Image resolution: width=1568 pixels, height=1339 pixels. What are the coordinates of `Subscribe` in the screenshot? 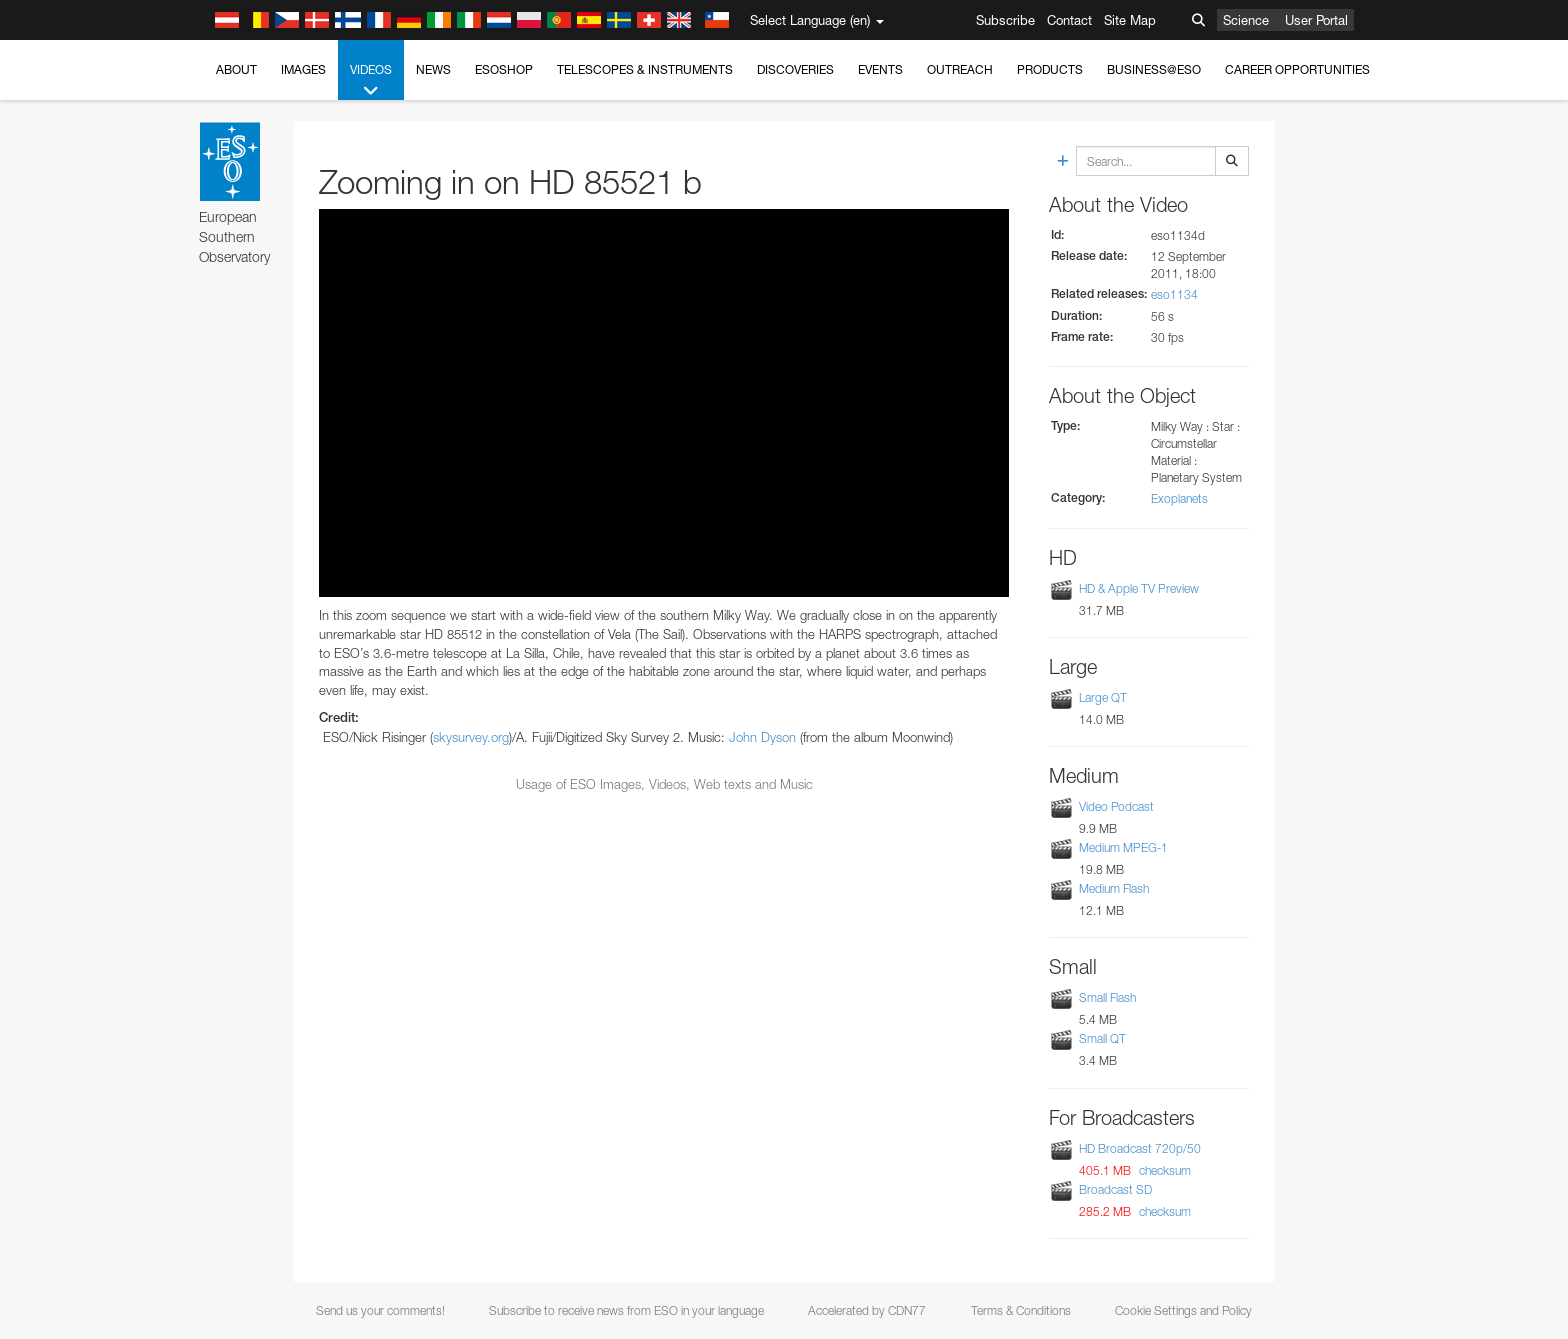 It's located at (1005, 20).